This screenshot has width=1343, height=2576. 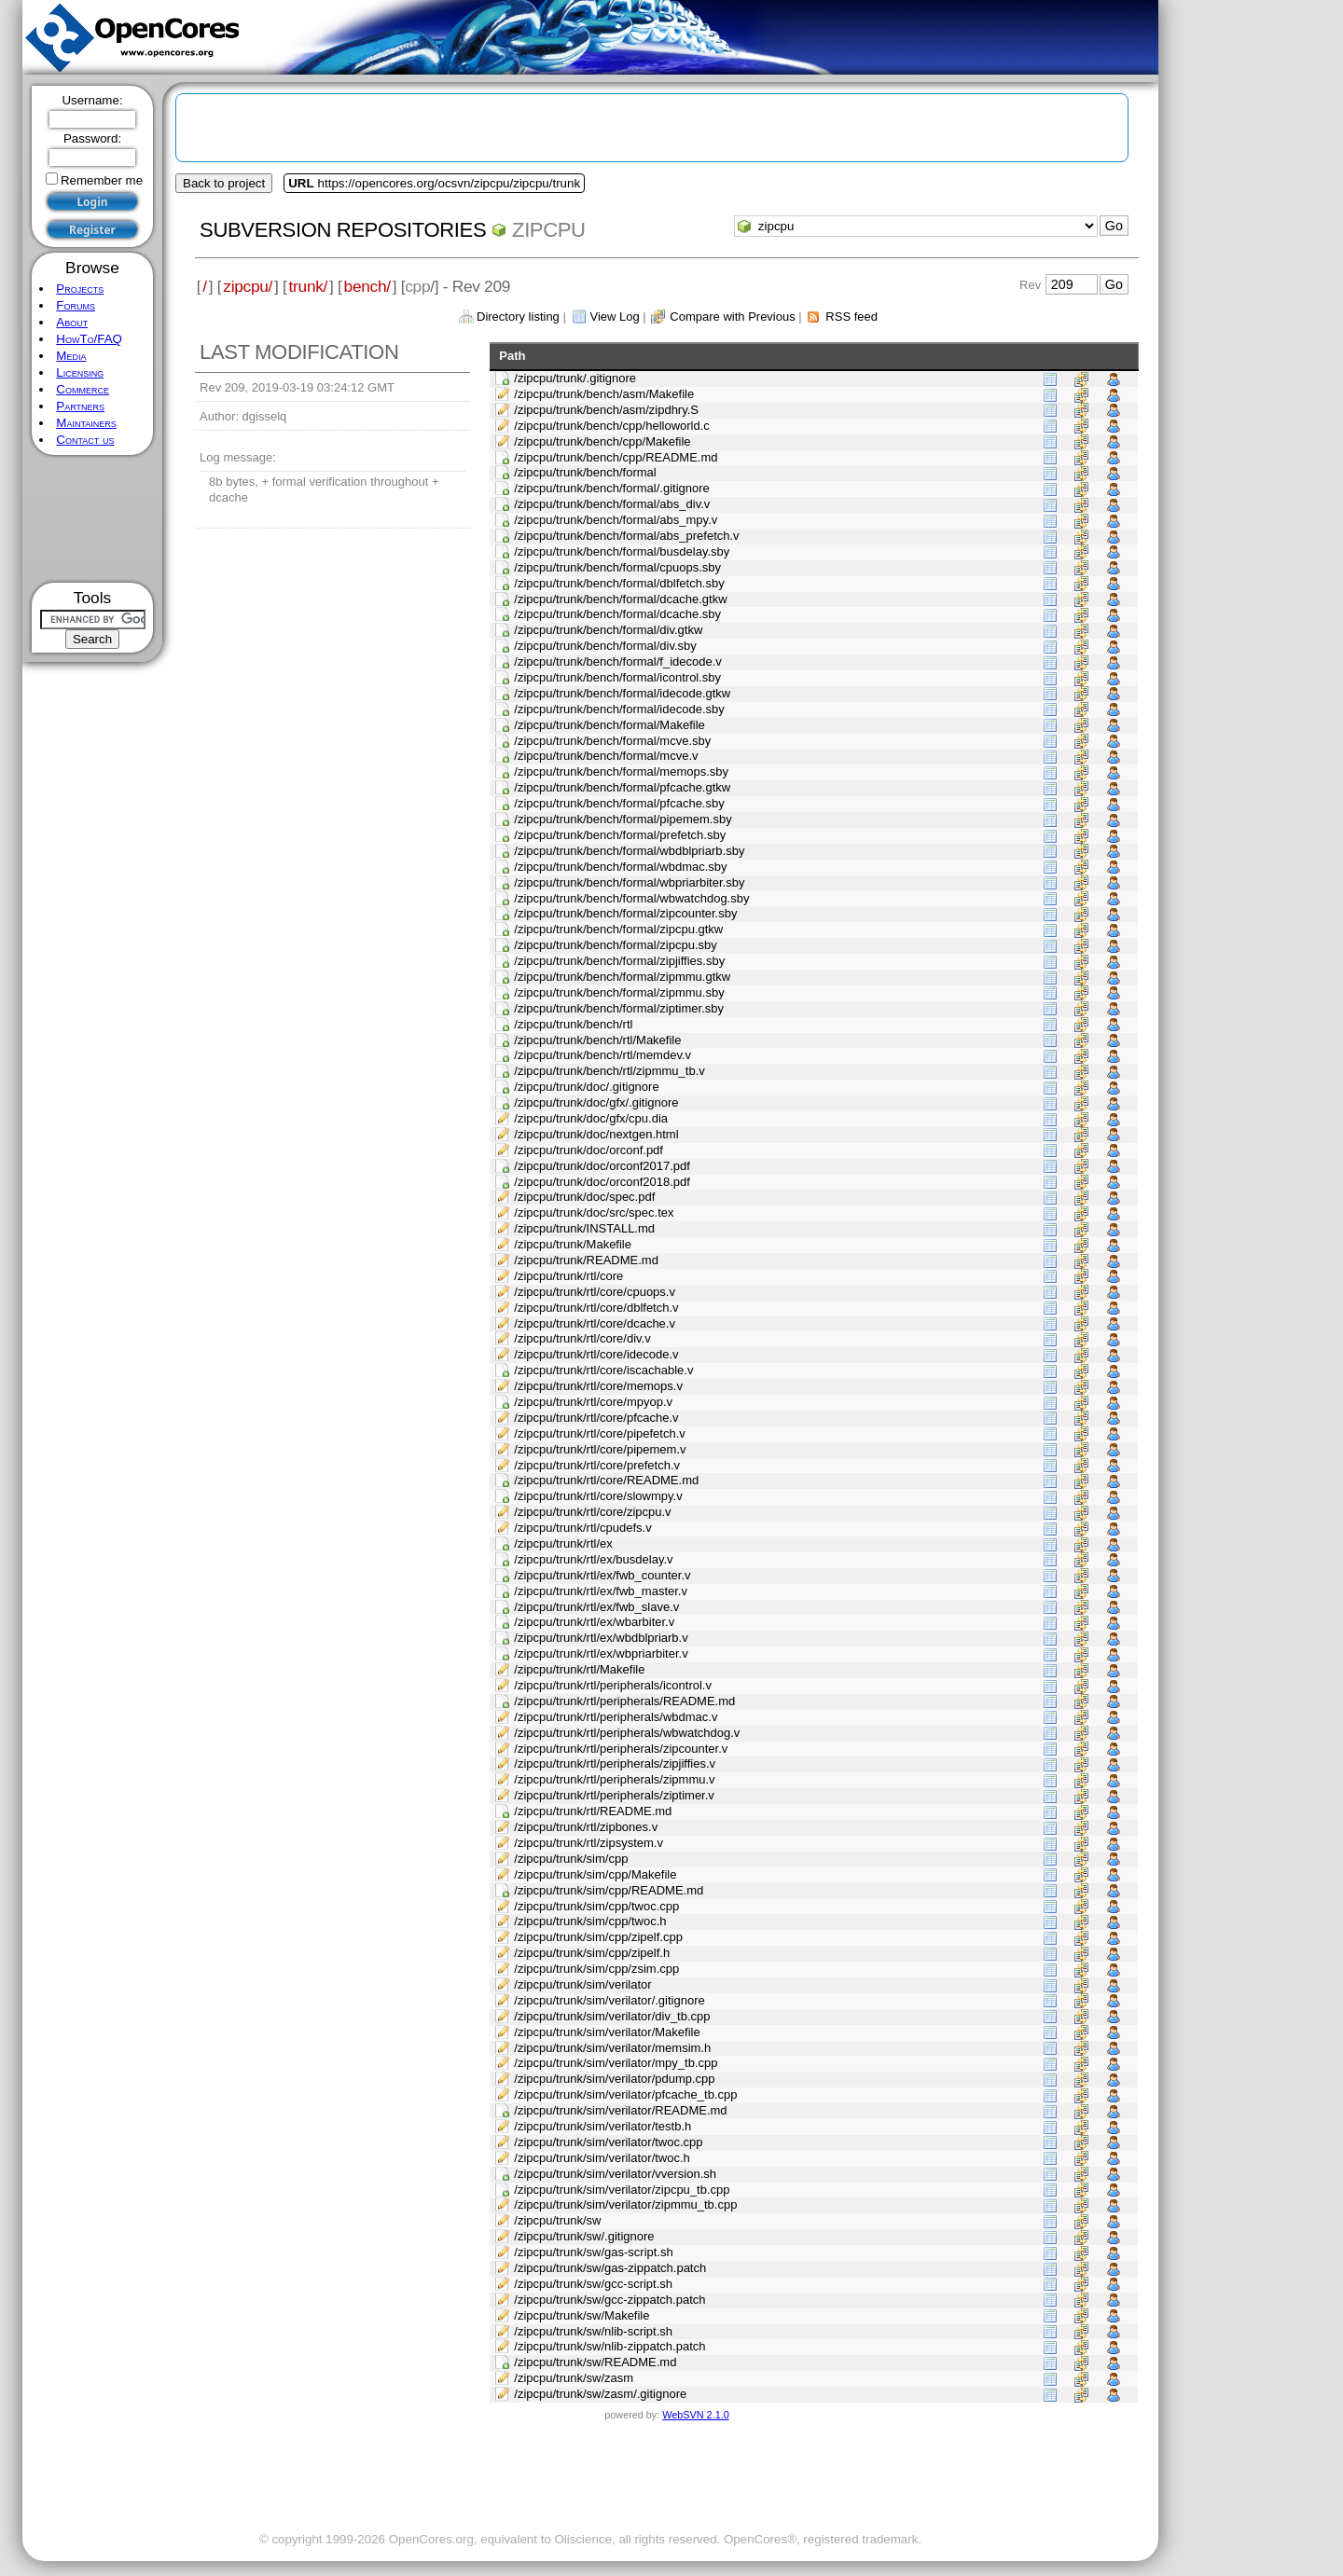 I want to click on /zipcpu/trunk/rtl/core/dblfetch.v, so click(x=596, y=1308).